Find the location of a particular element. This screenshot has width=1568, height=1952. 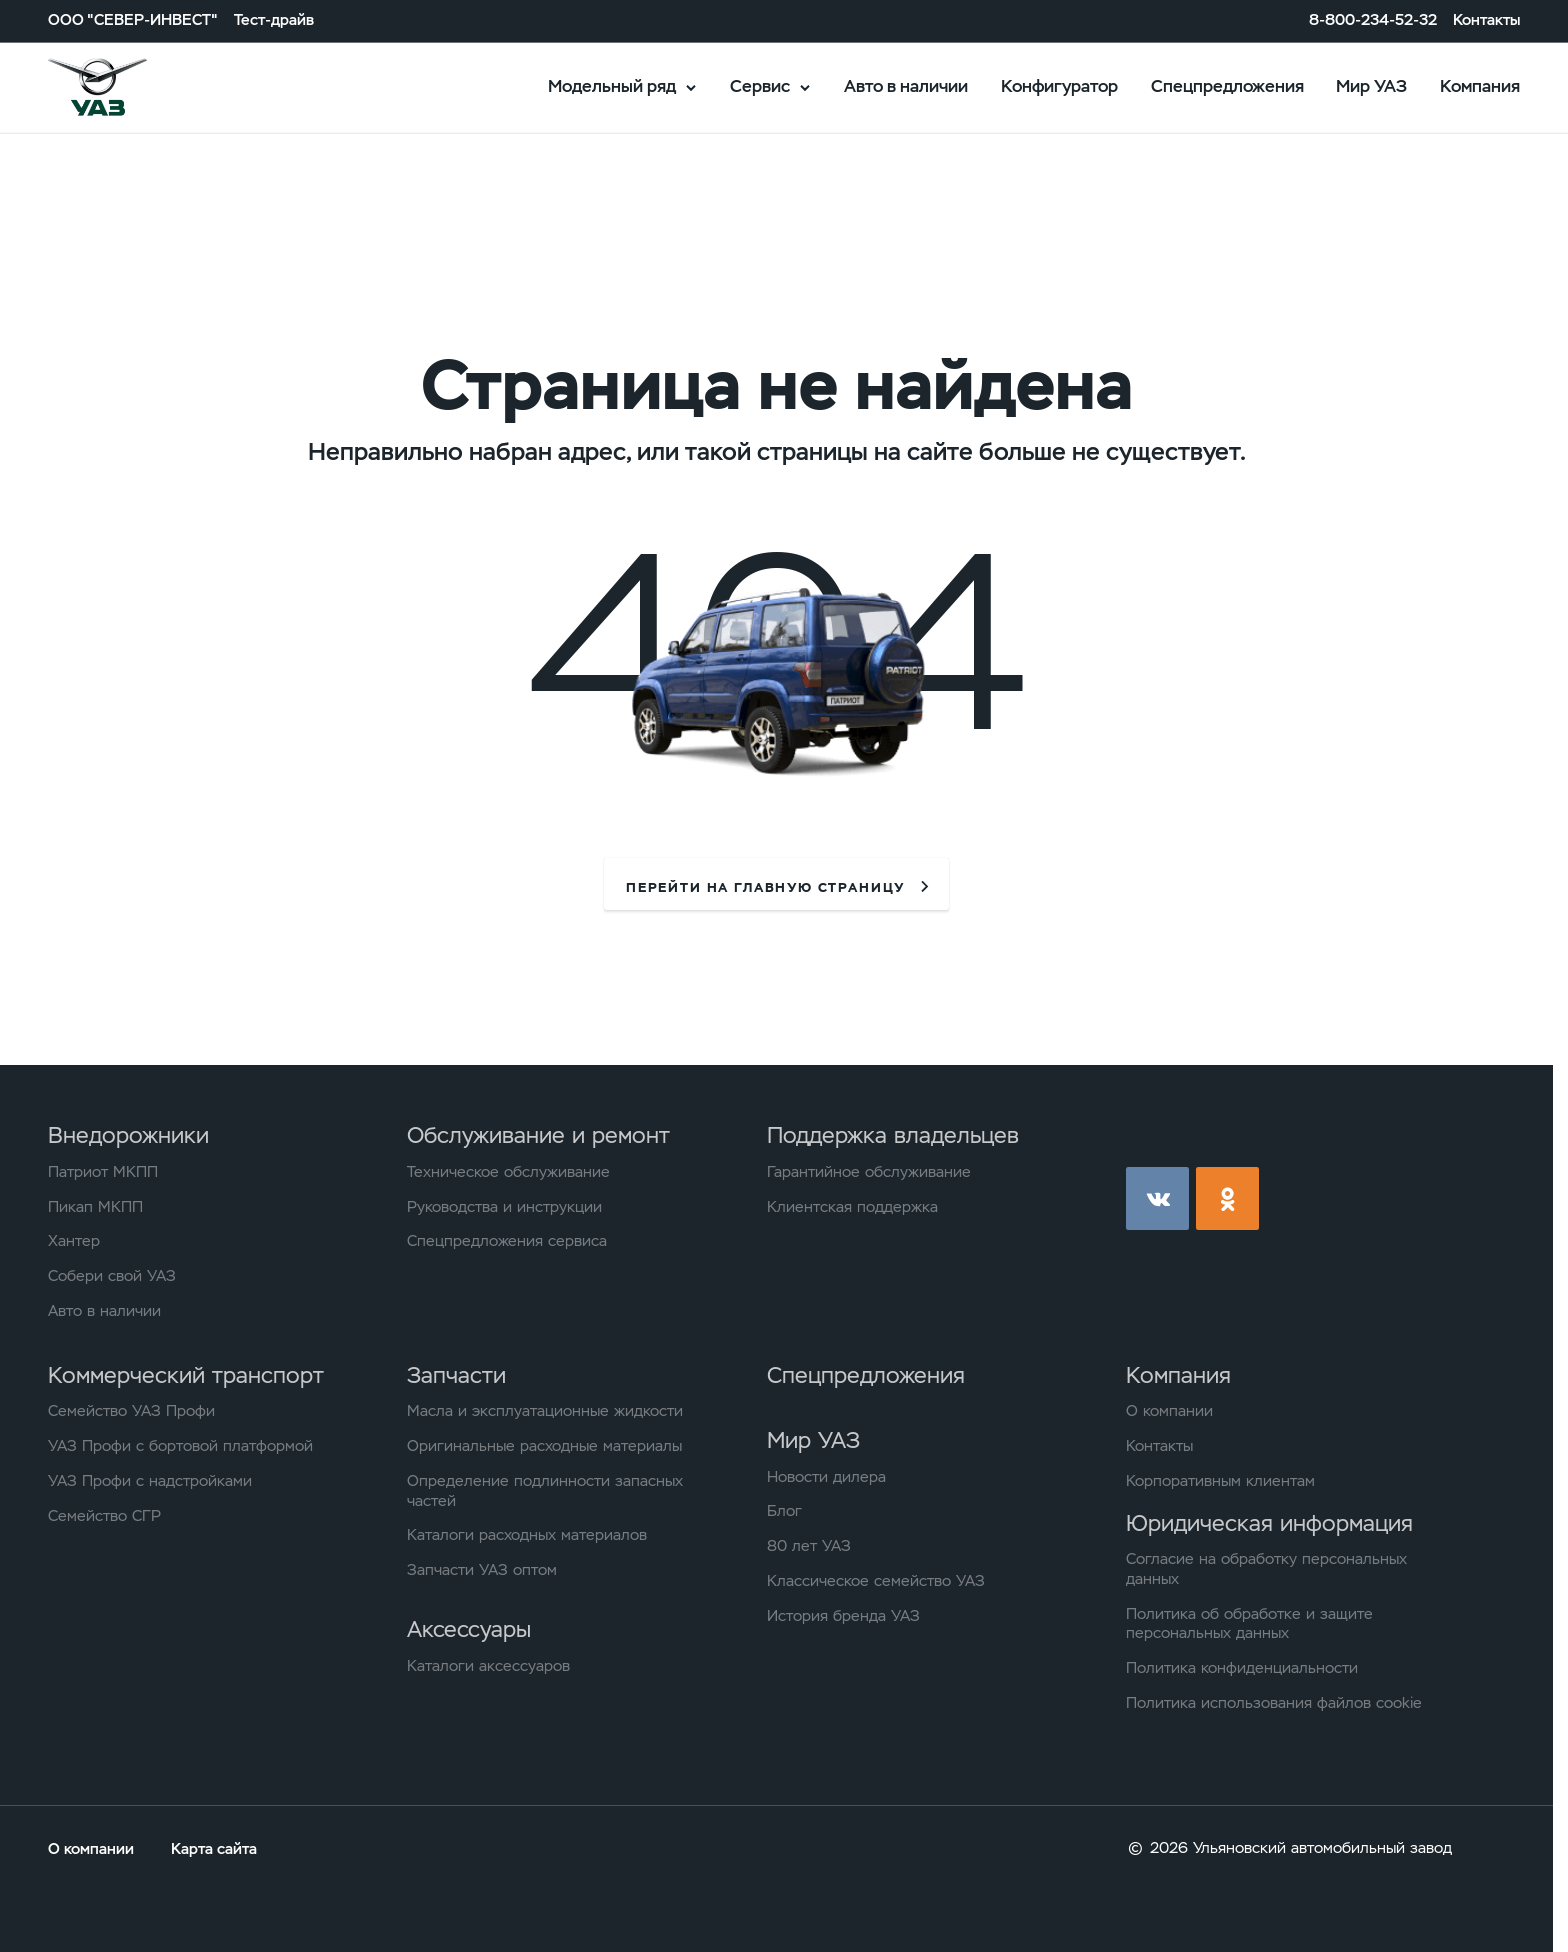

Новости дилера is located at coordinates (826, 1477).